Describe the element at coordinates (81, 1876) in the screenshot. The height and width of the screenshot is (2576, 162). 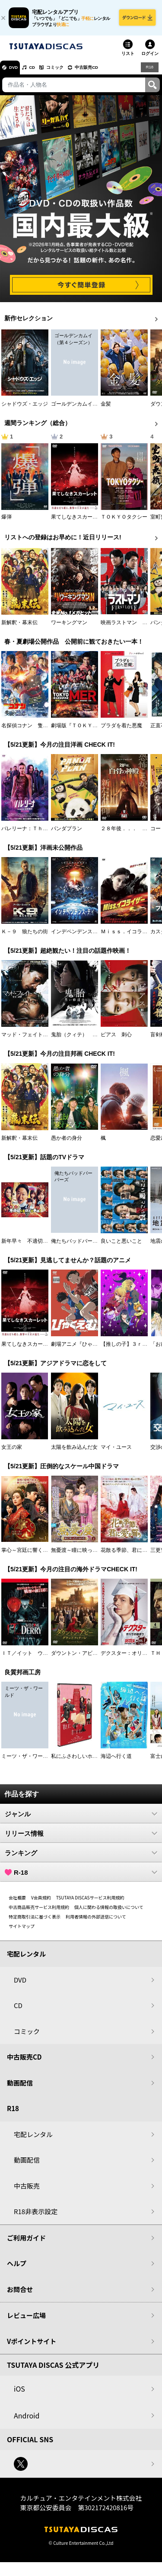
I see `R-18` at that location.